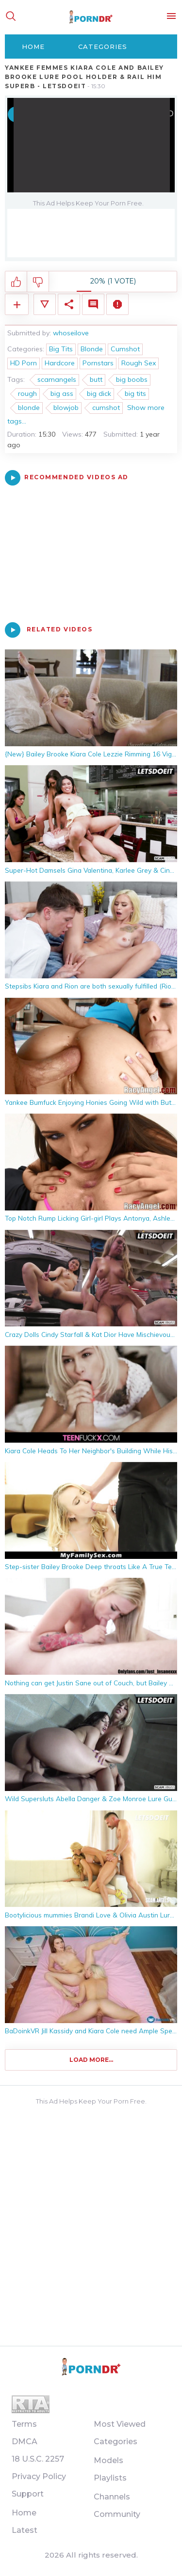  What do you see at coordinates (23, 363) in the screenshot?
I see `HD Porn` at bounding box center [23, 363].